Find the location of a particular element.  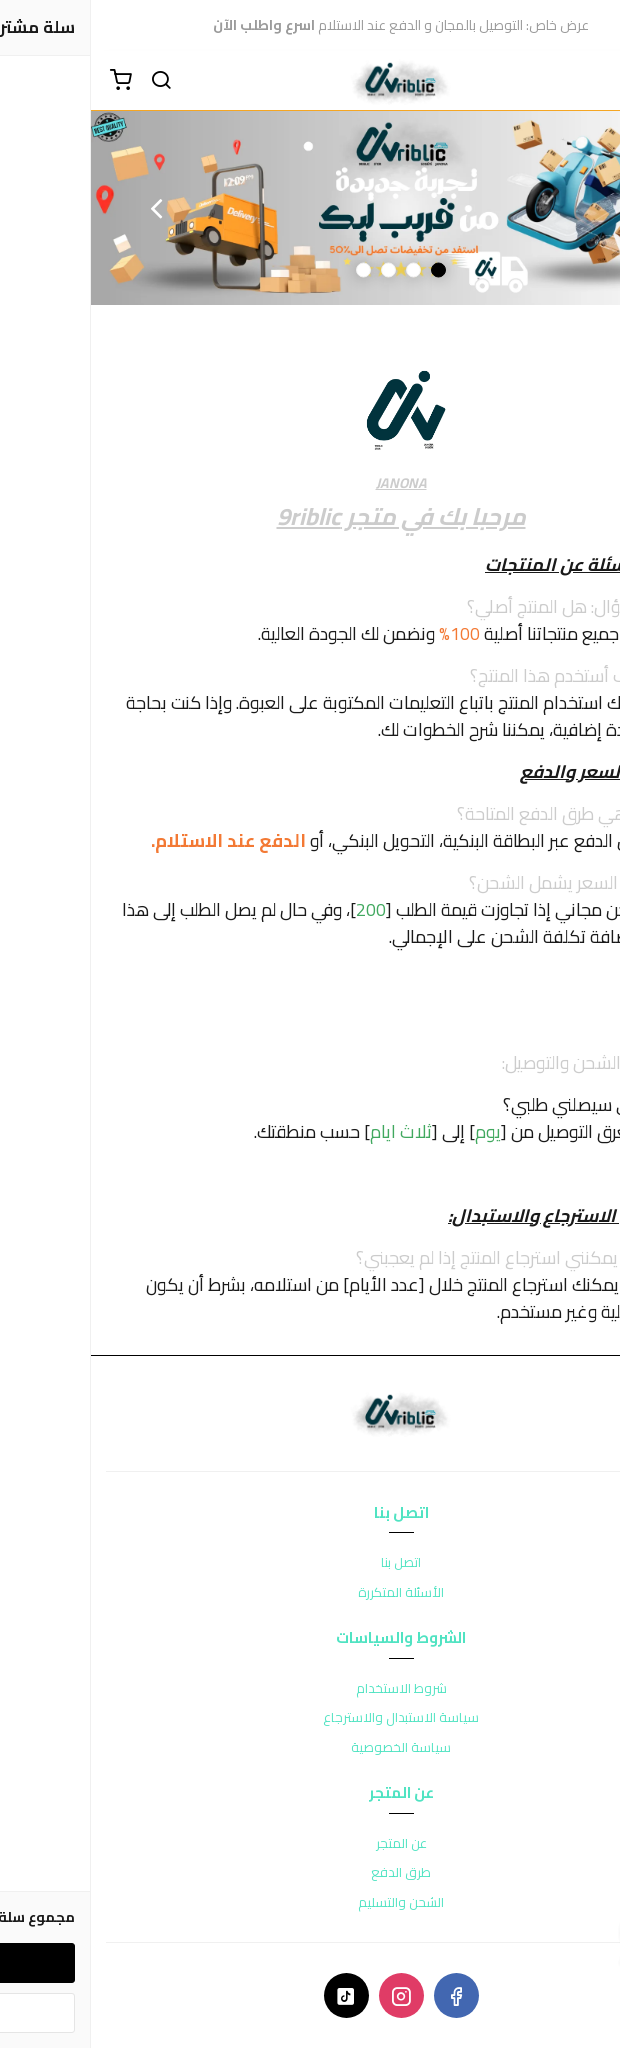

Next [button] is located at coordinates (65, 208).